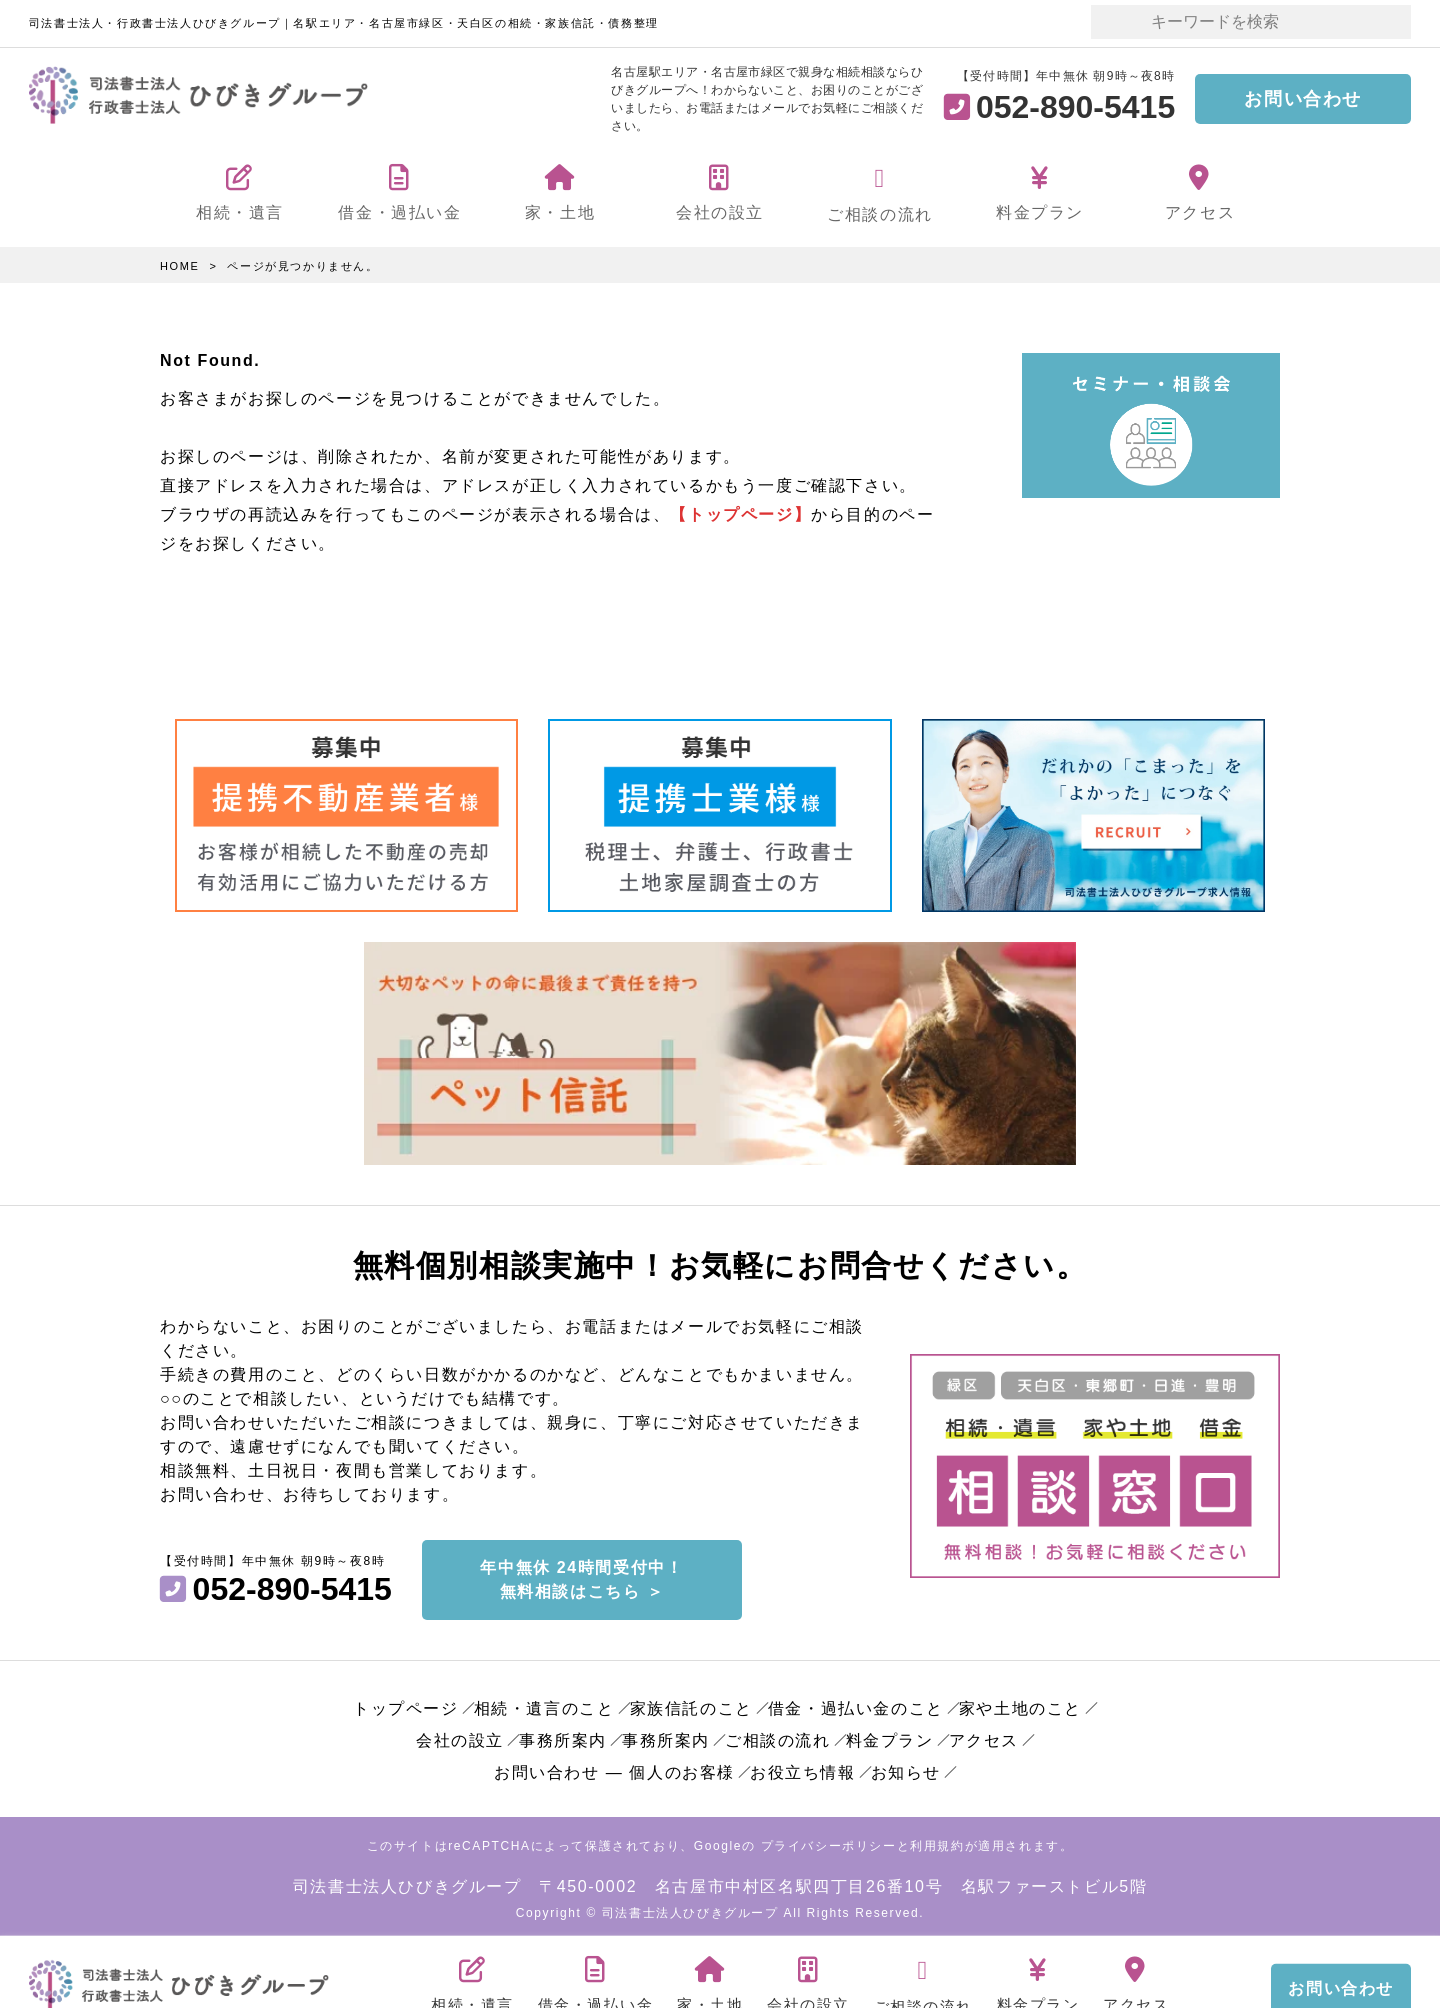 The image size is (1440, 2008). I want to click on 会社の設立, so click(460, 1736).